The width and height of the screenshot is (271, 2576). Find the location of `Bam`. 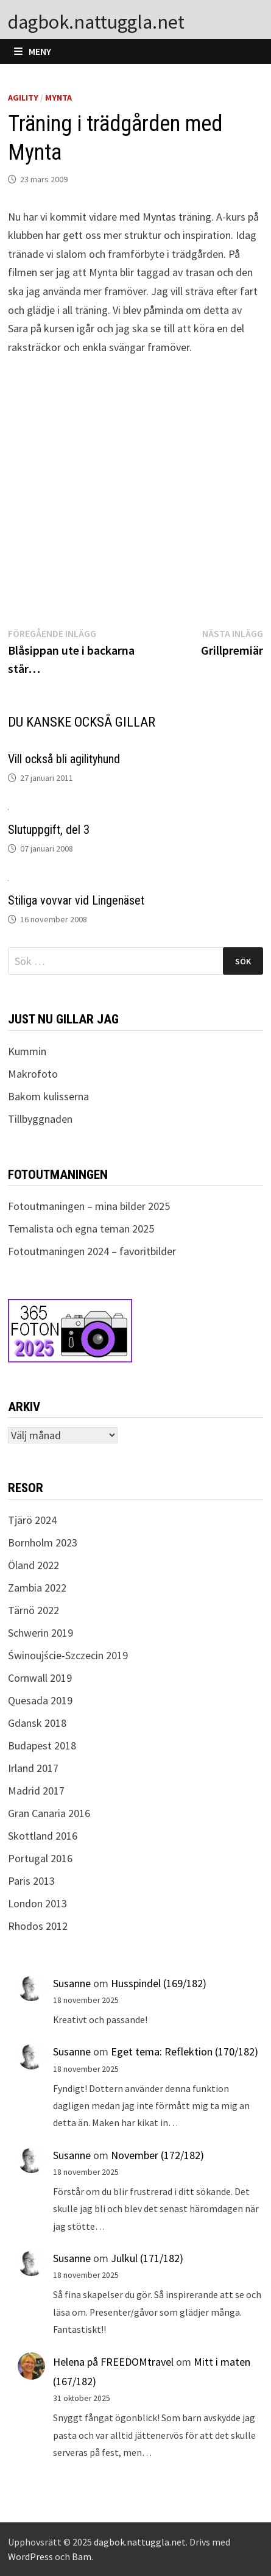

Bam is located at coordinates (81, 2556).